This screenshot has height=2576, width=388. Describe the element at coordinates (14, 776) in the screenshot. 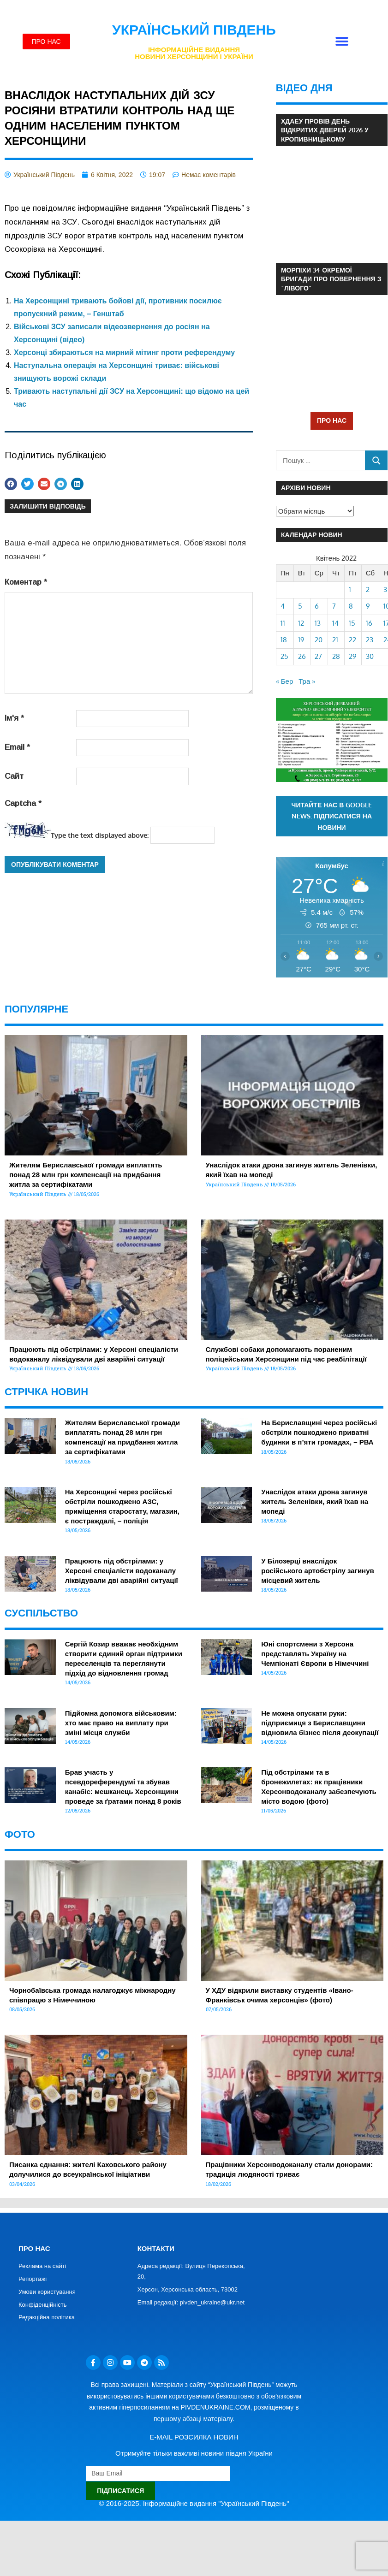

I see `Сайт` at that location.